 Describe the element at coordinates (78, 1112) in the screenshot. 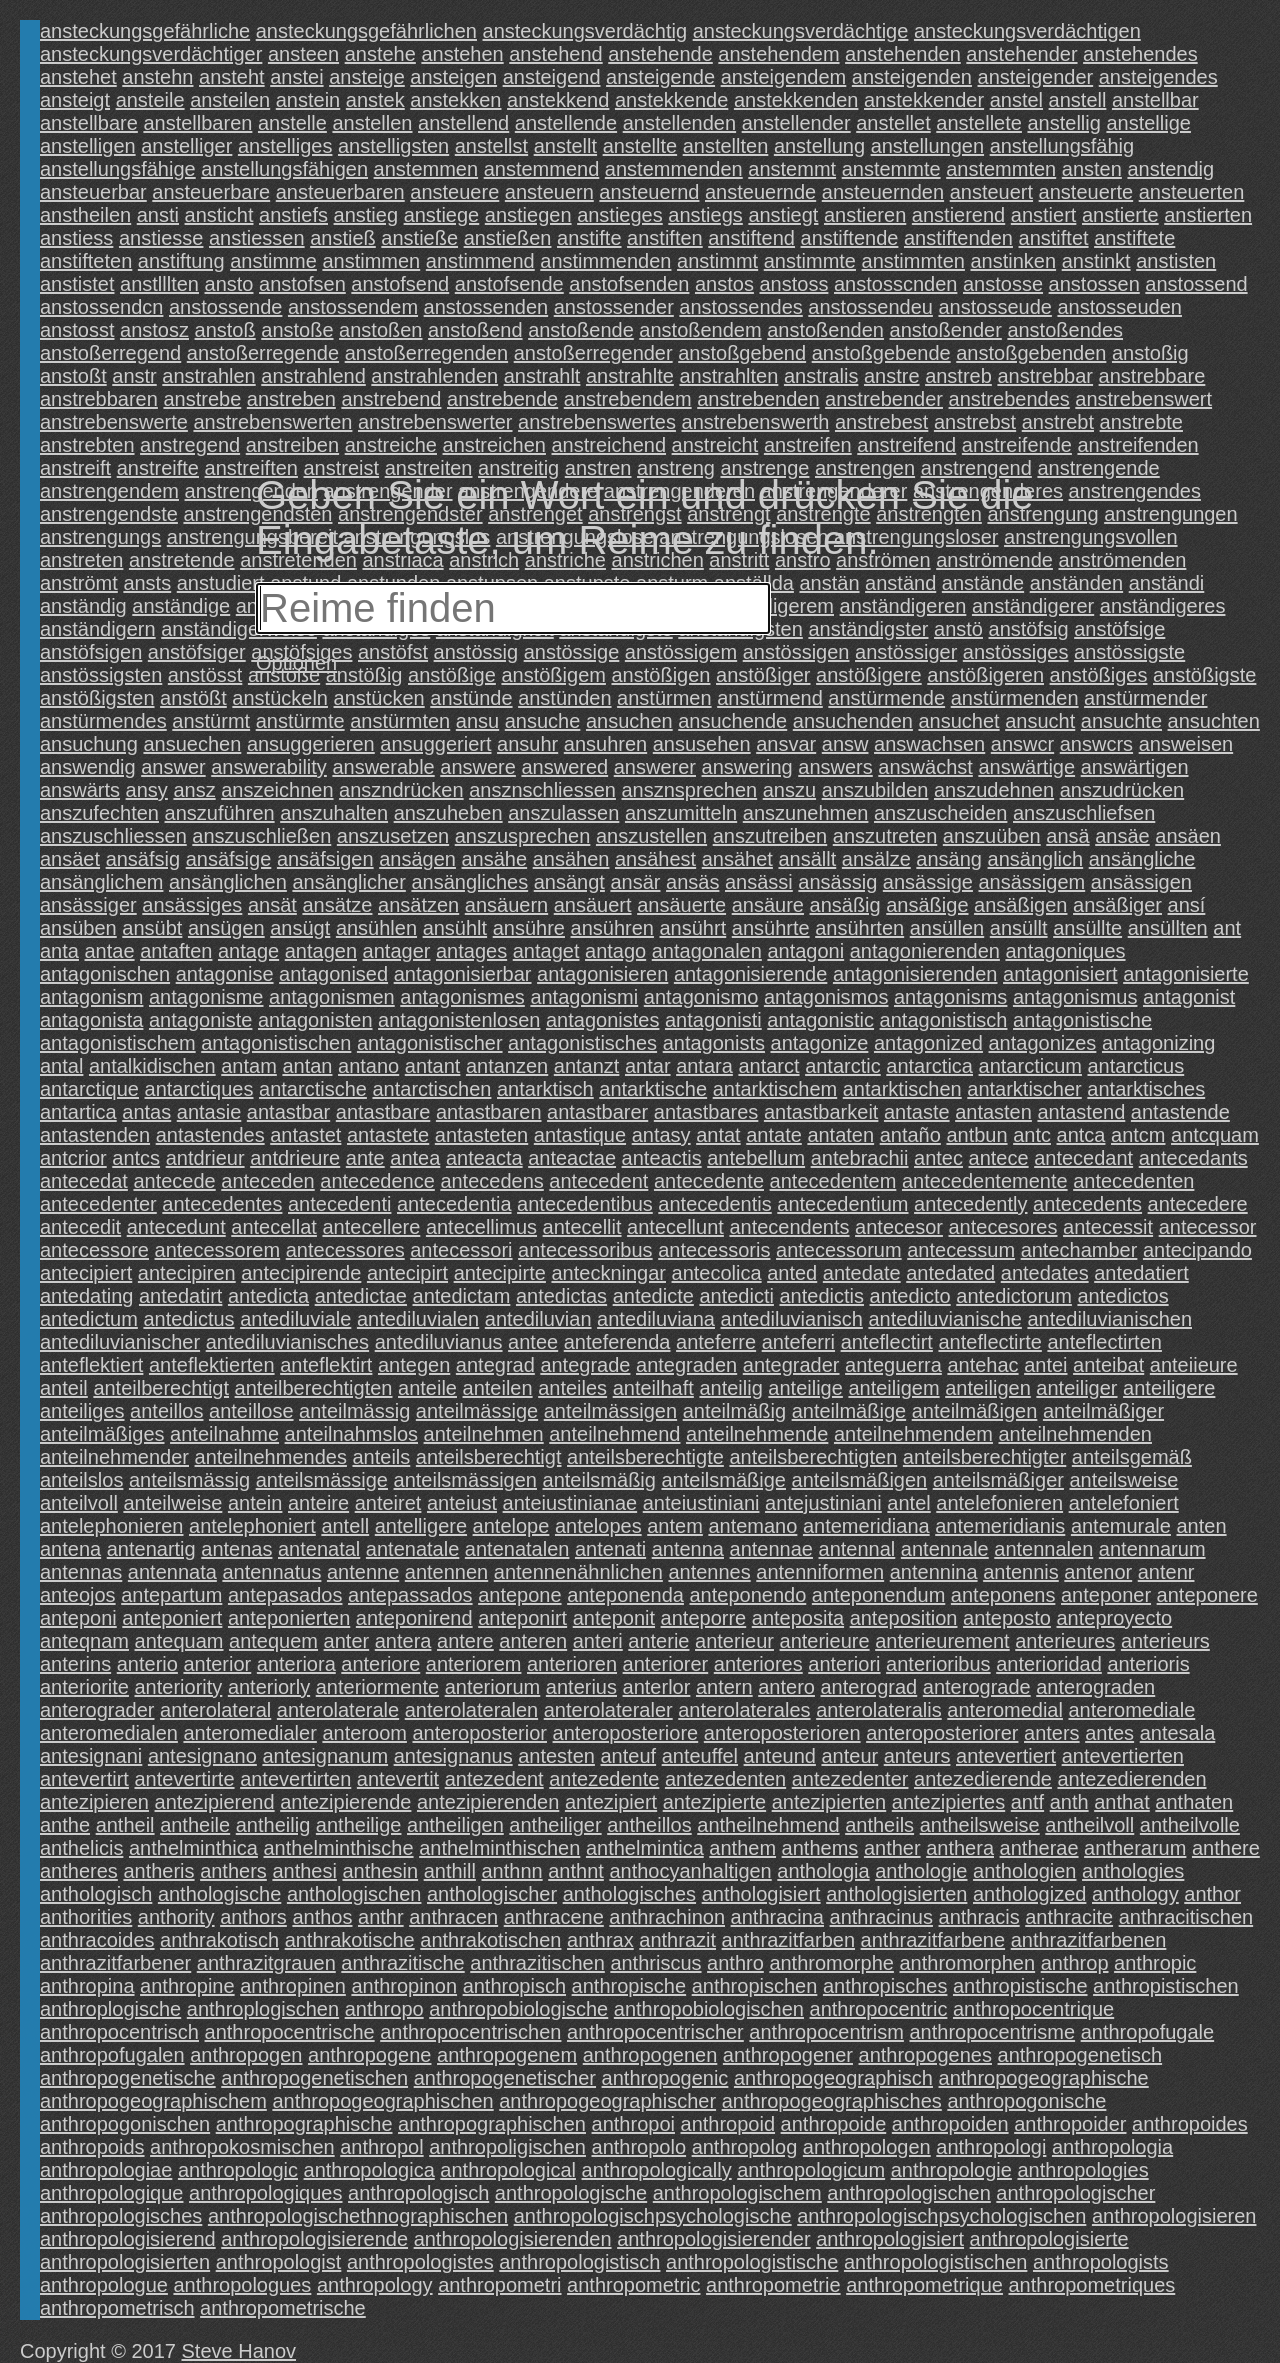

I see `antartica` at that location.